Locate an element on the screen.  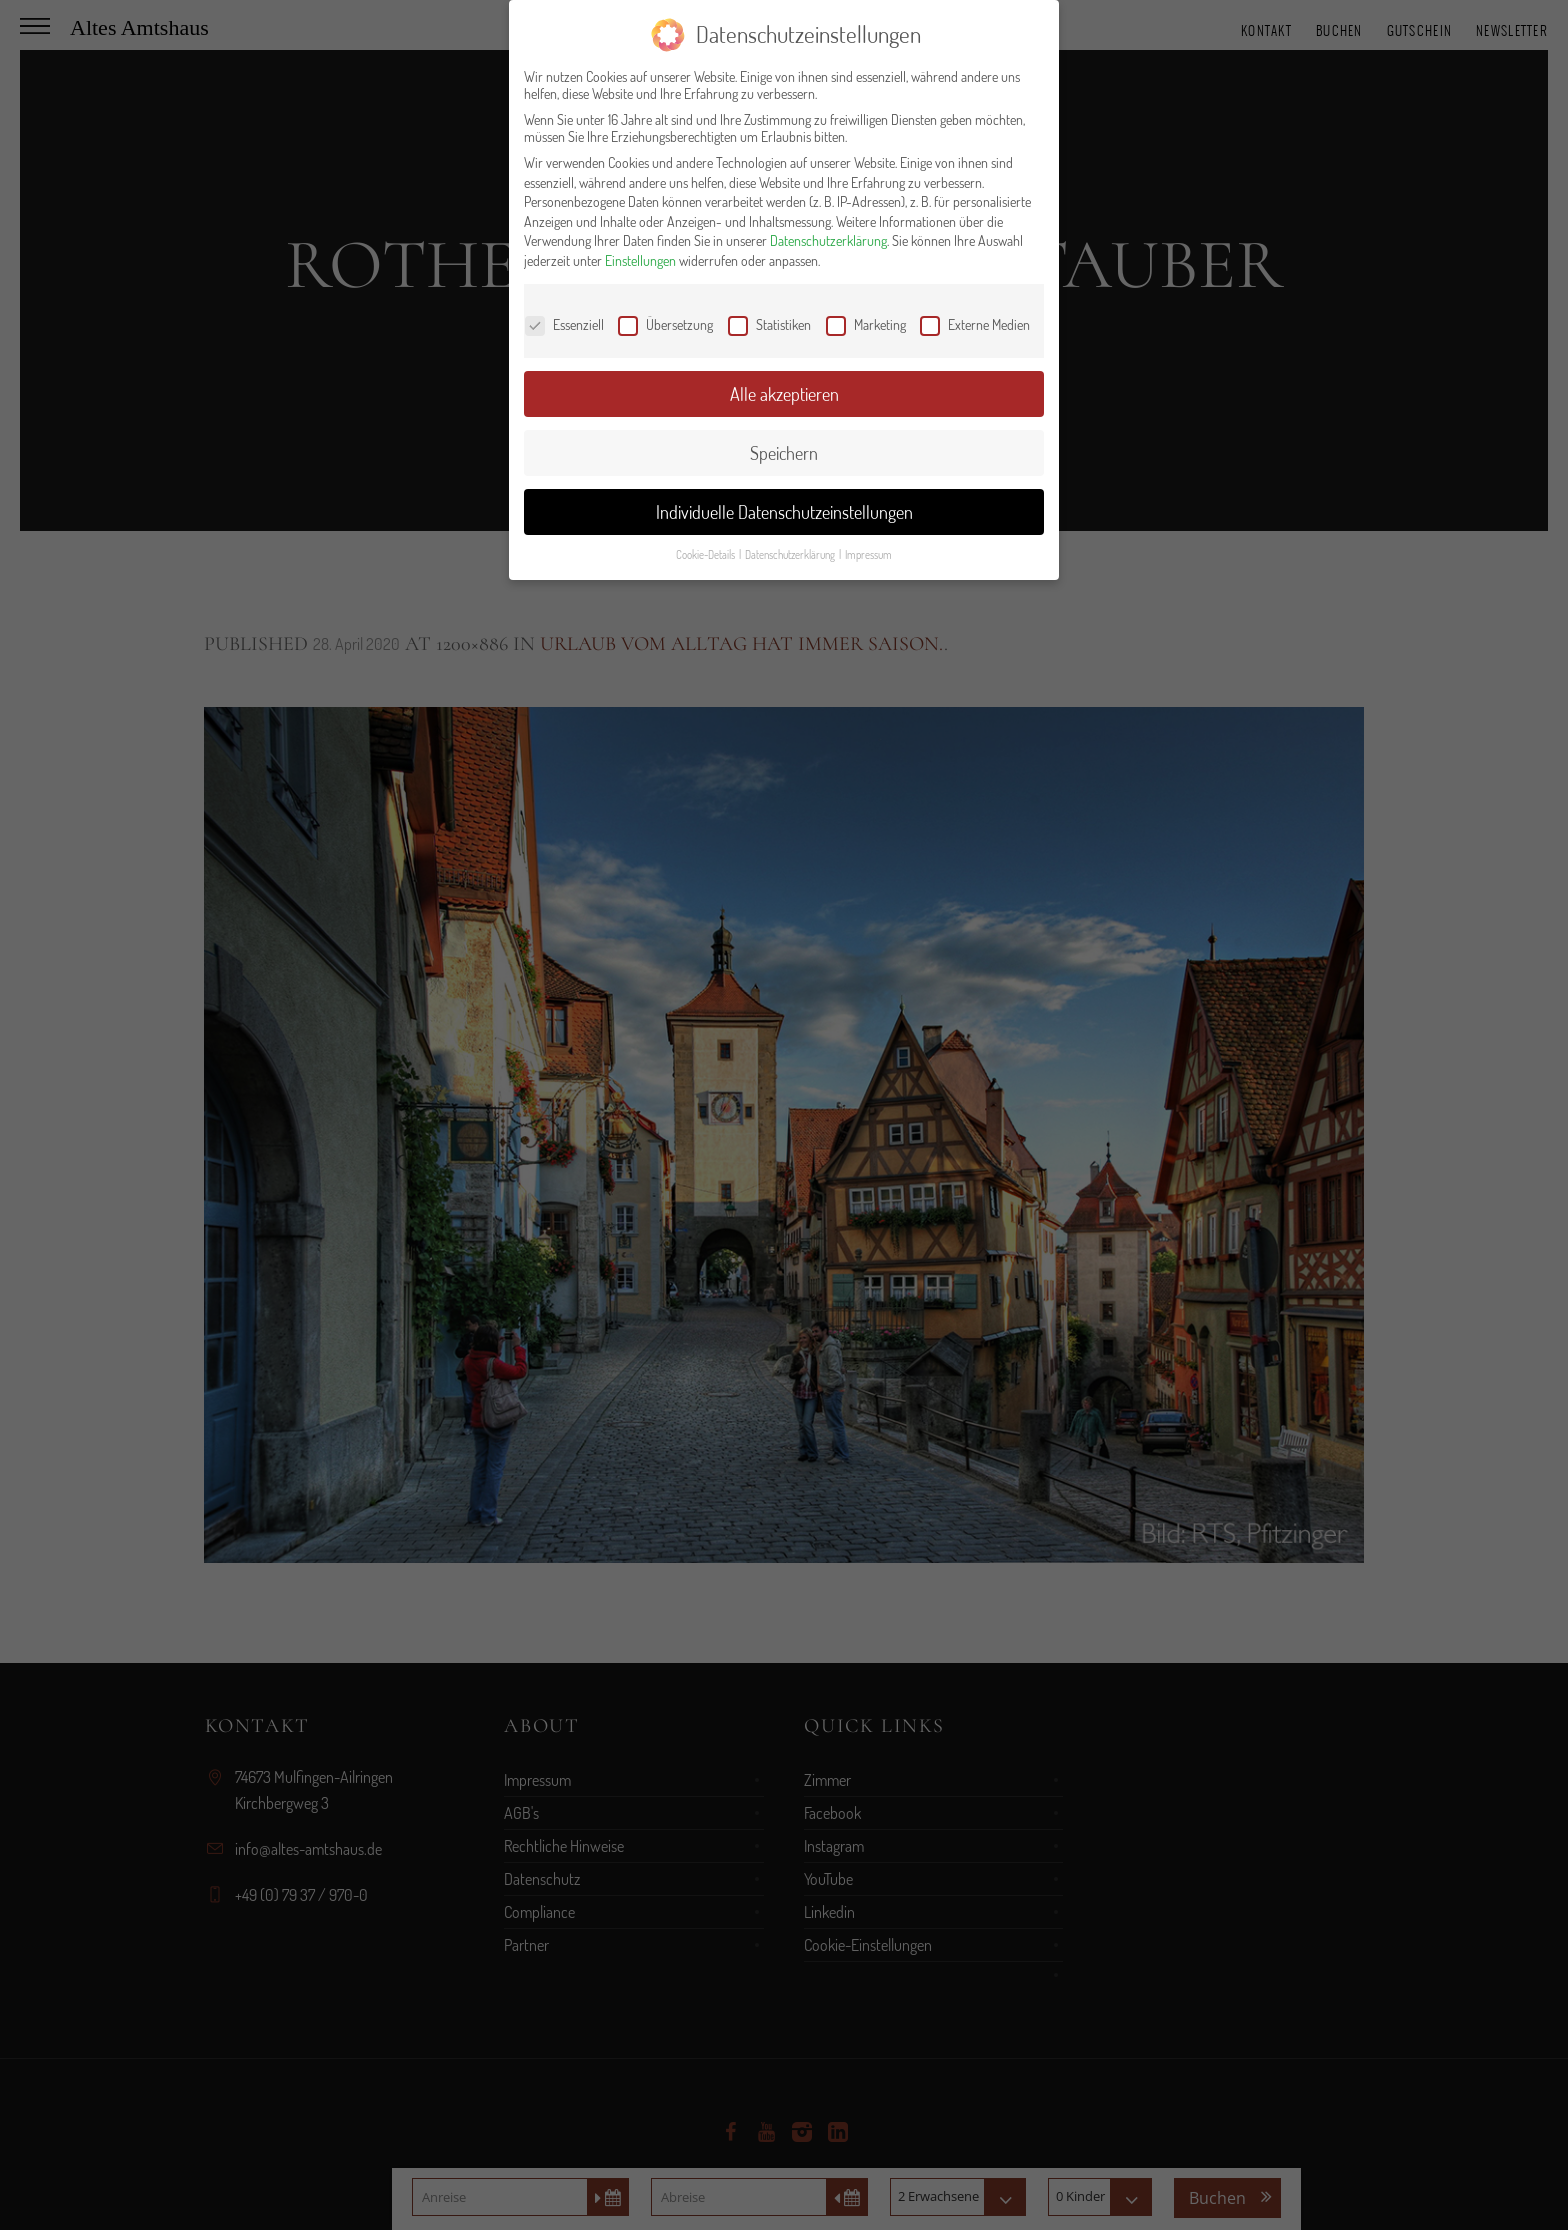
Alle akzeptieren [button] is located at coordinates (784, 394).